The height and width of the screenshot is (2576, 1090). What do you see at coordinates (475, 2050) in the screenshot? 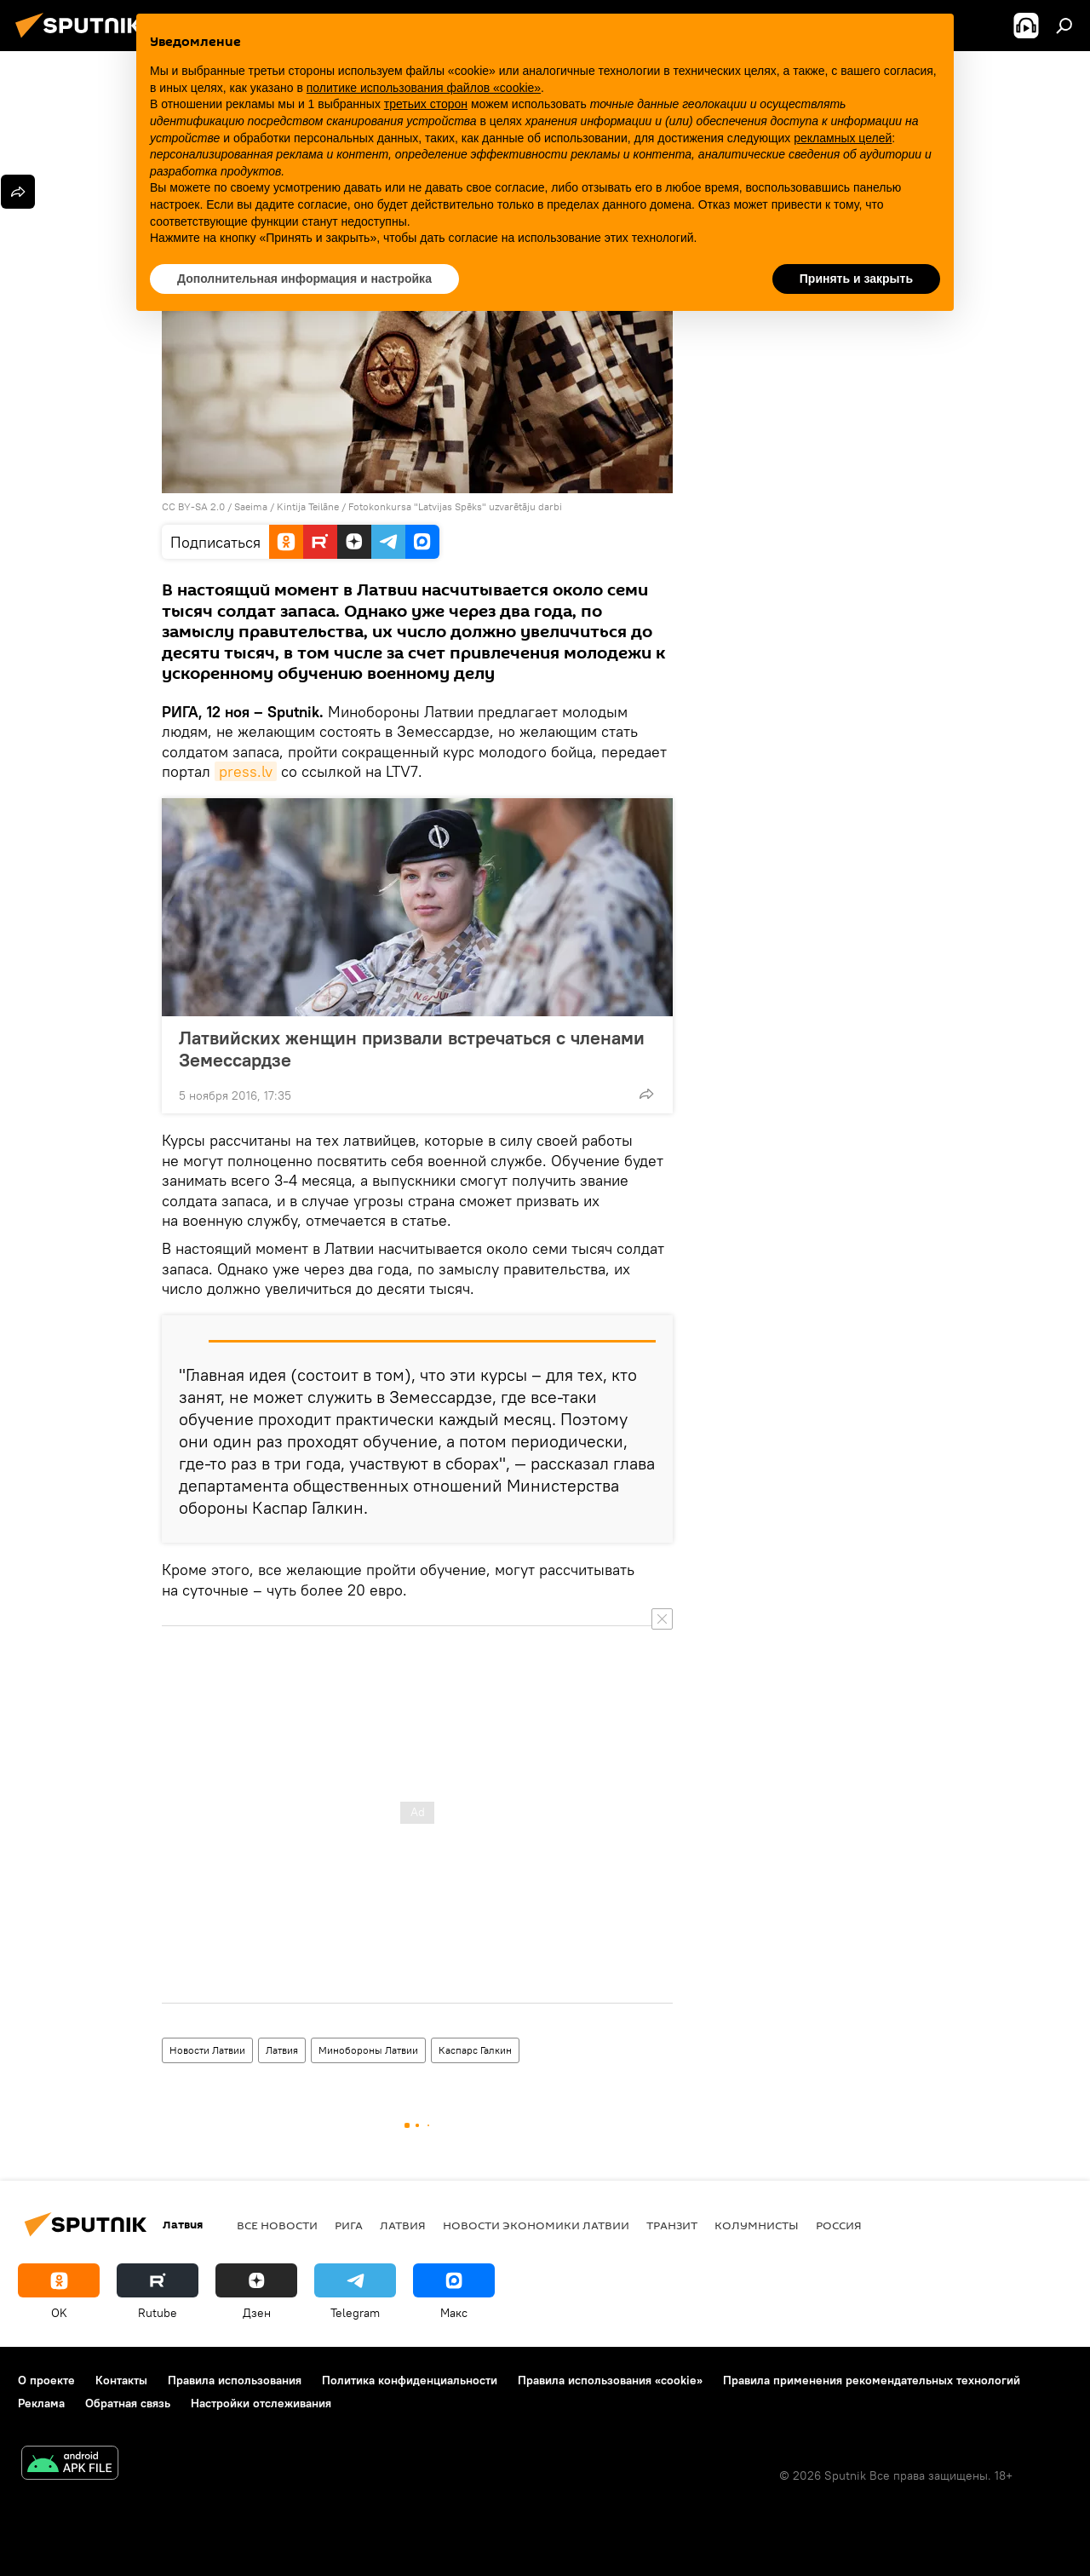
I see `Каспарс Галкин` at bounding box center [475, 2050].